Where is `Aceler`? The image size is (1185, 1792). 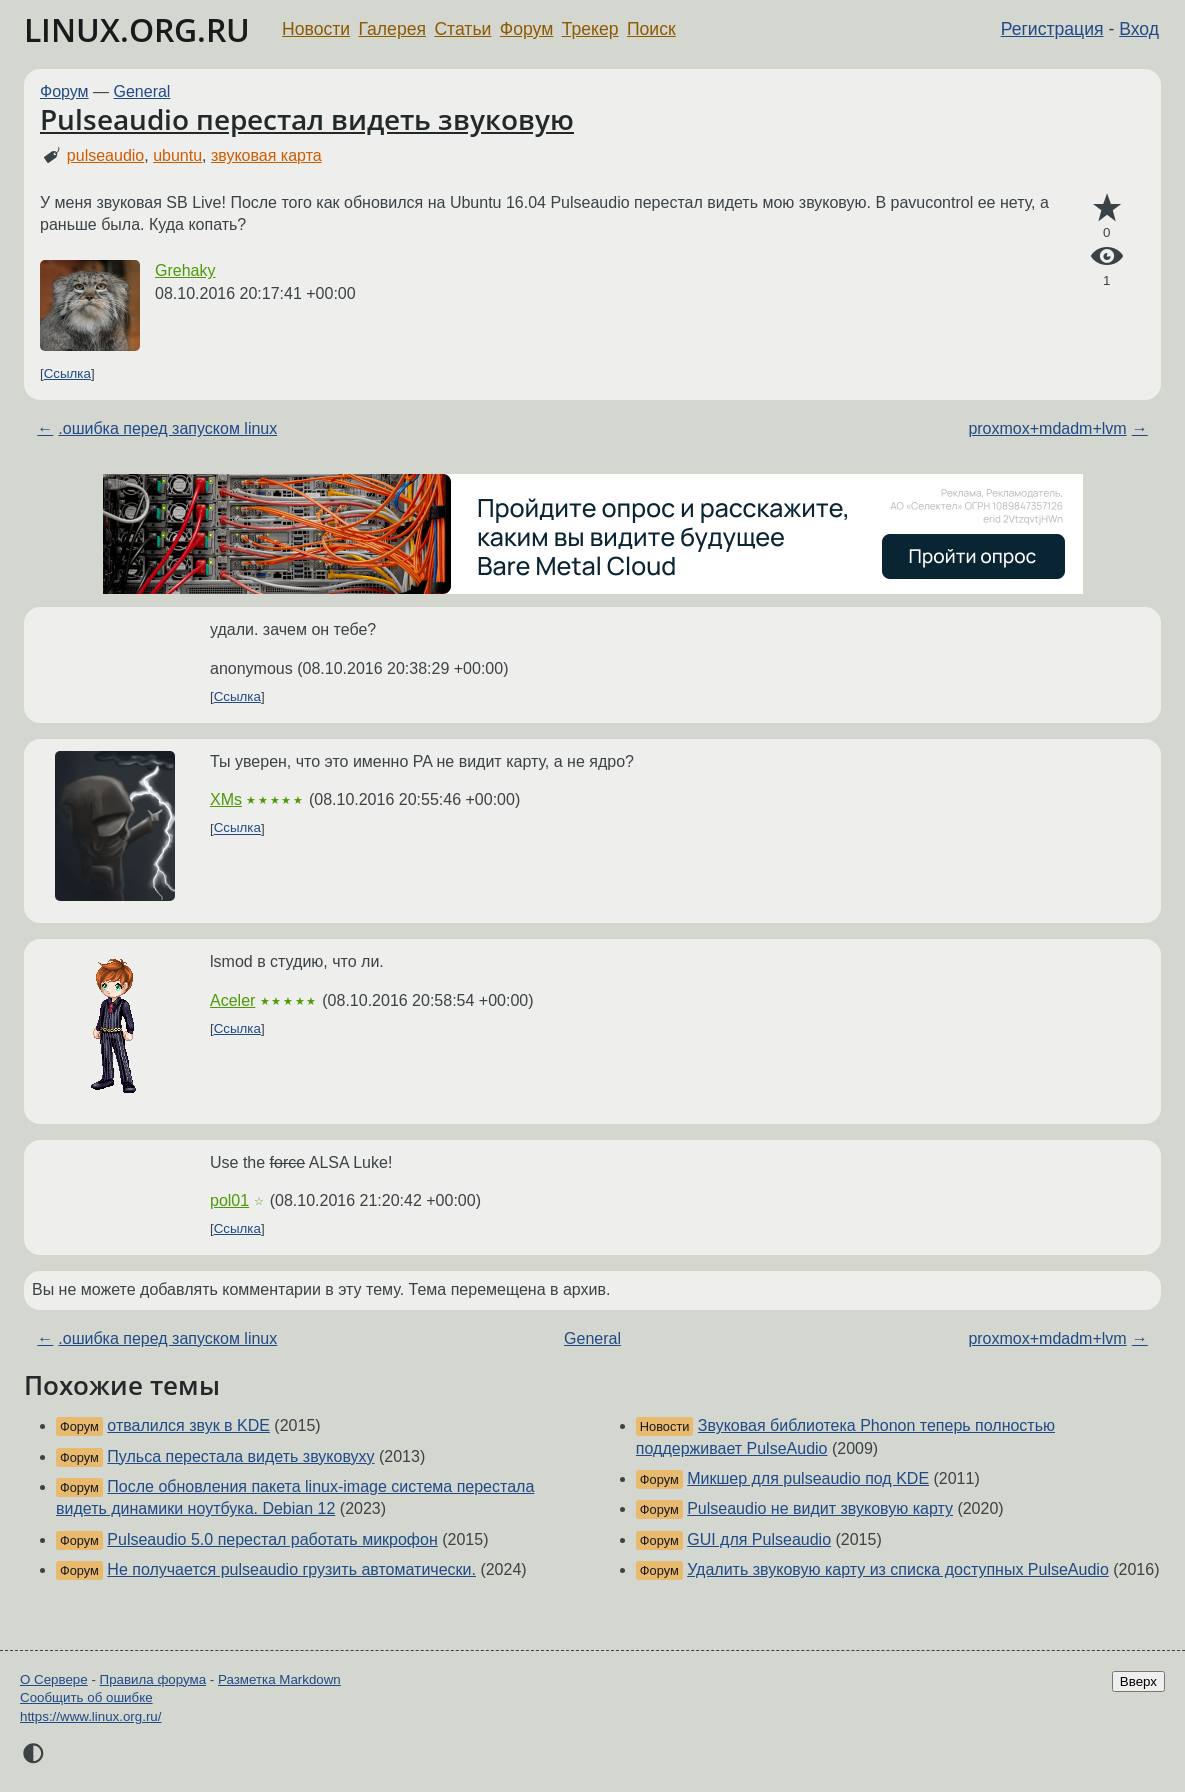 Aceler is located at coordinates (232, 1000).